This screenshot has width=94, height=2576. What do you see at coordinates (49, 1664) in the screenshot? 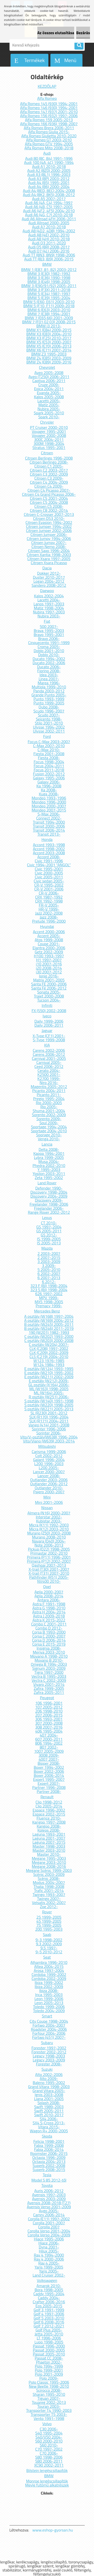
I see `Omega B 1994-2003` at bounding box center [49, 1664].